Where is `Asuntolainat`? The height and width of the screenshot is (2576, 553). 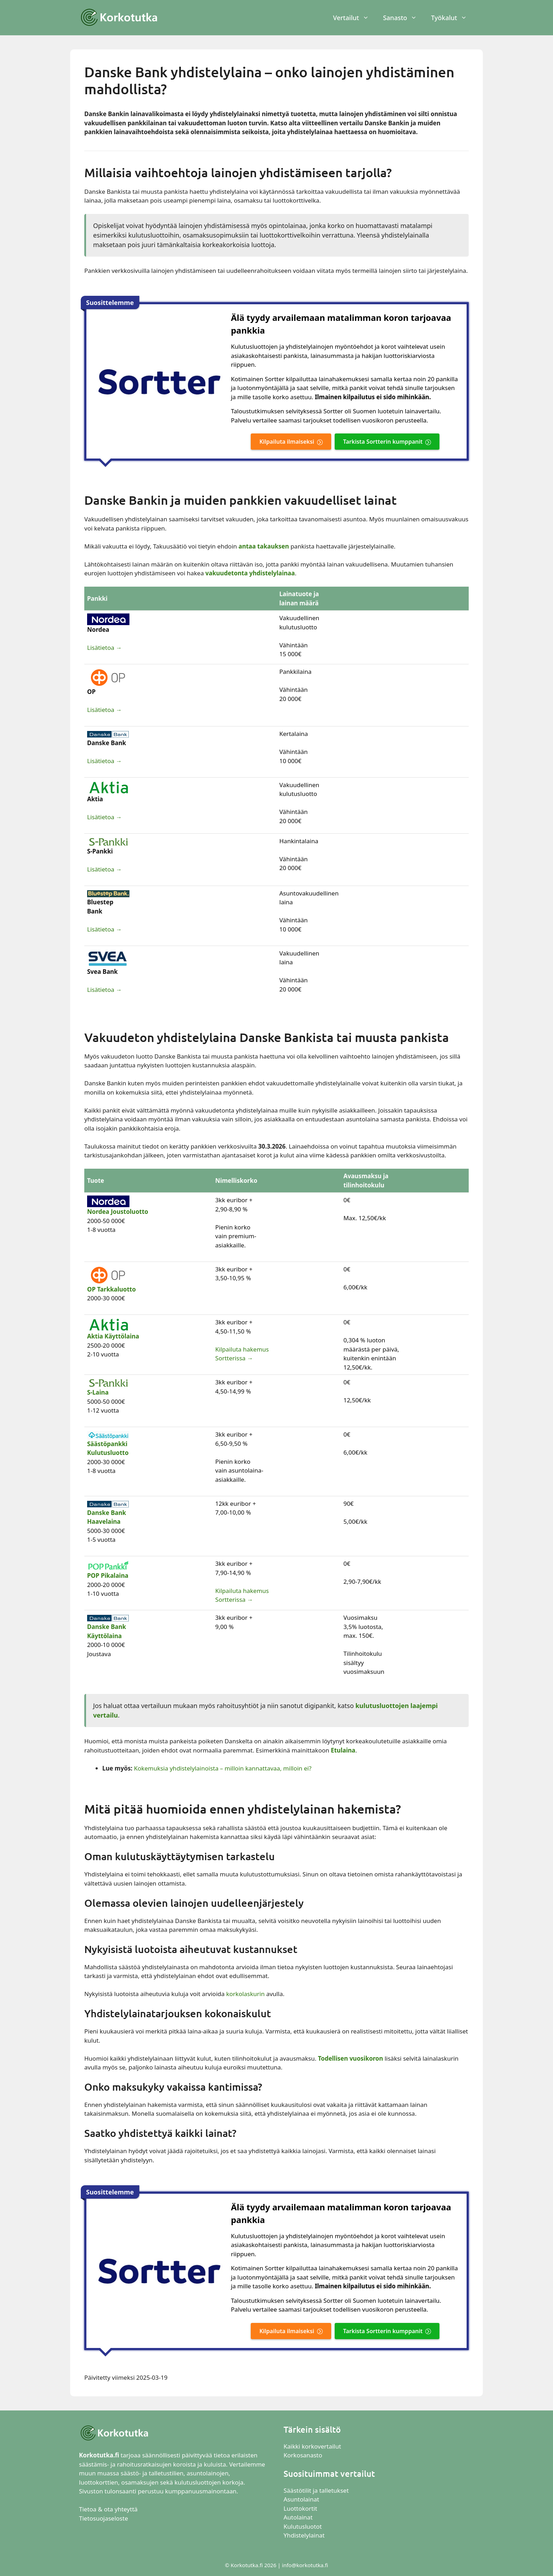
Asuntolainat is located at coordinates (301, 2499).